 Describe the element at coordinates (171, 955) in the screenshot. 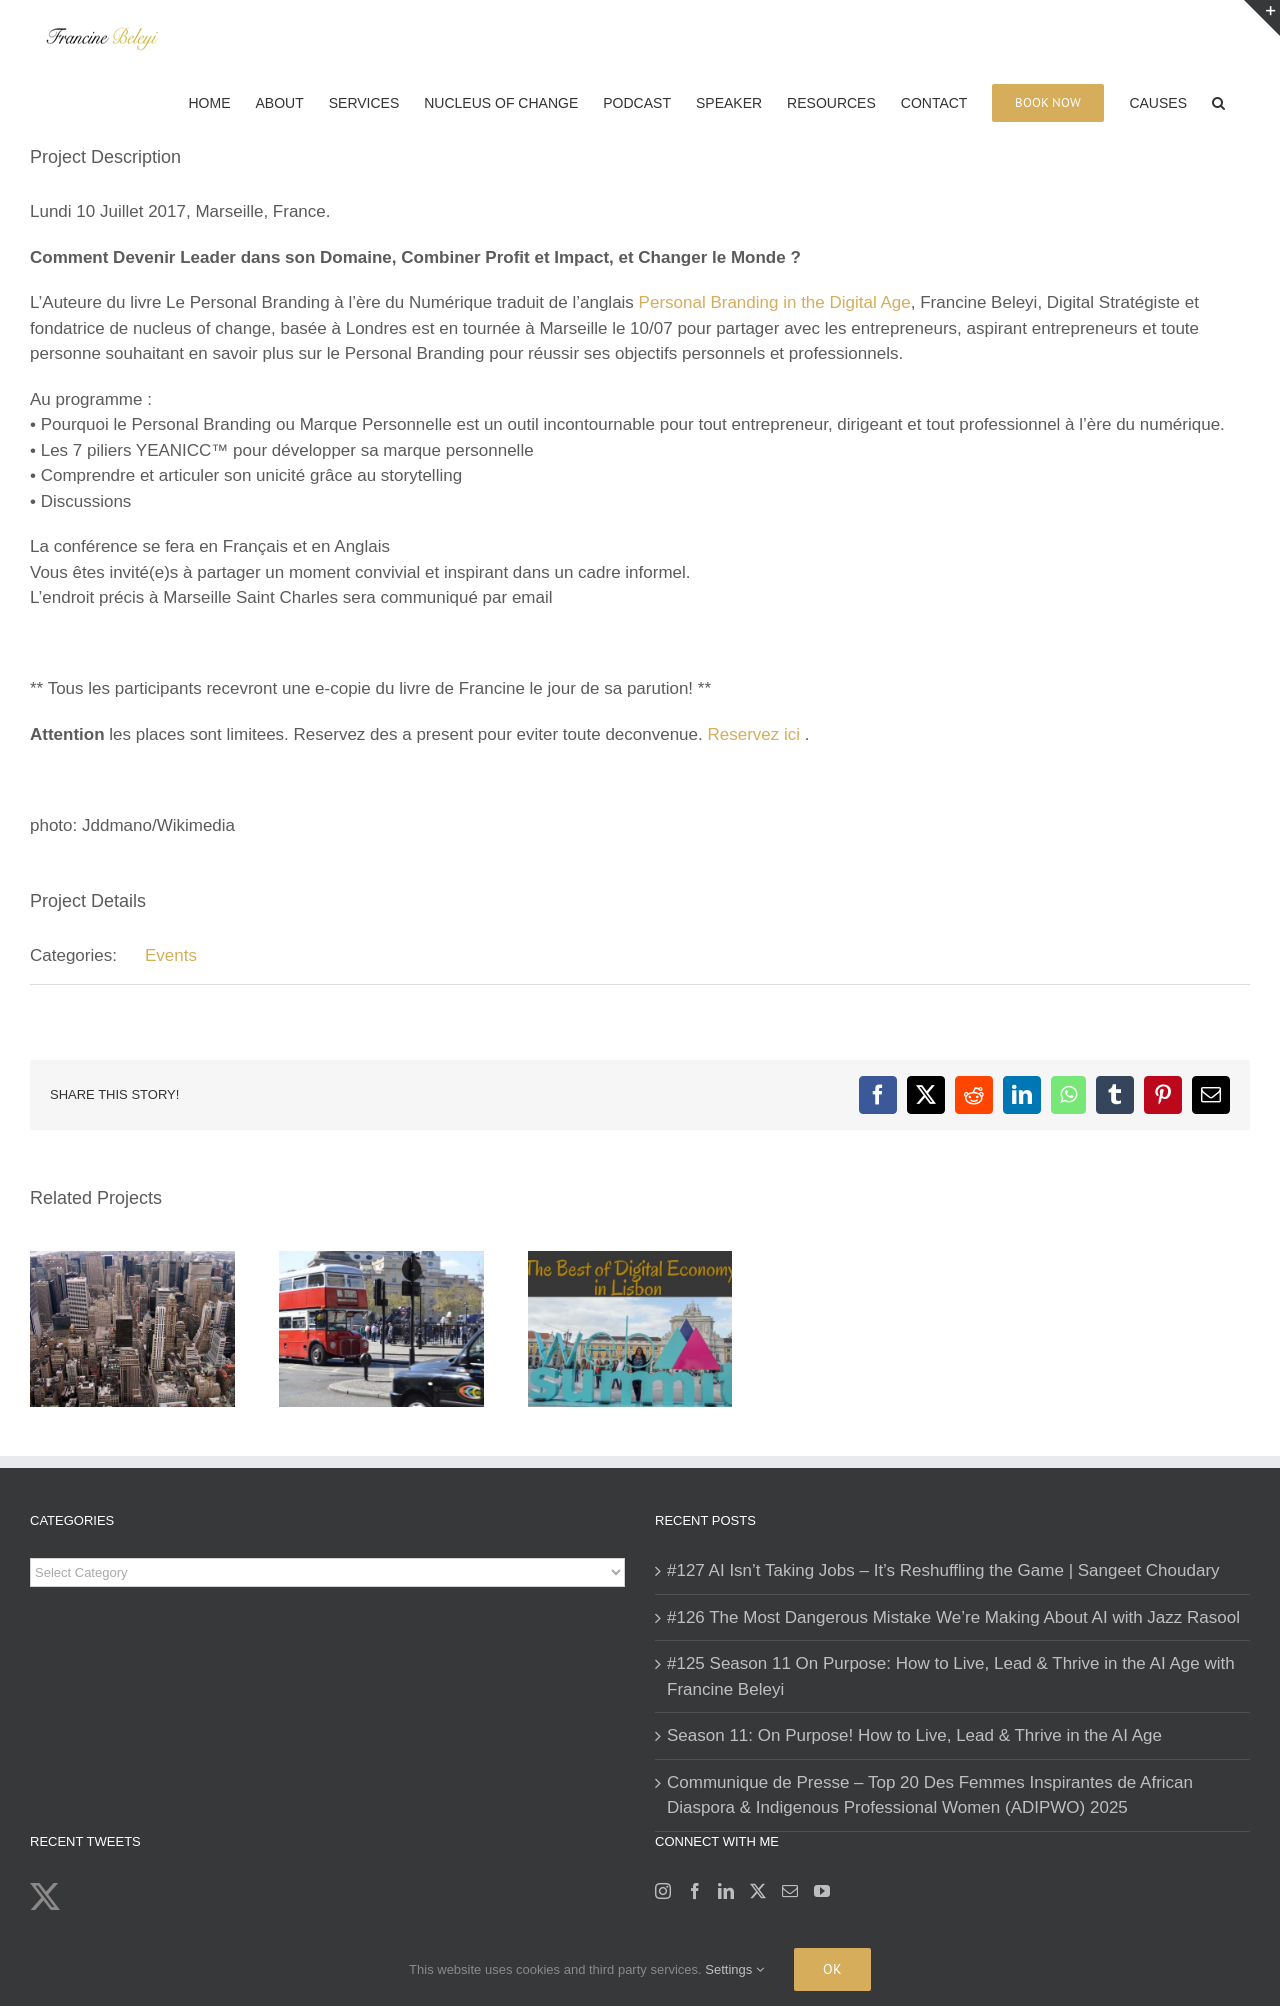

I see `Events` at that location.